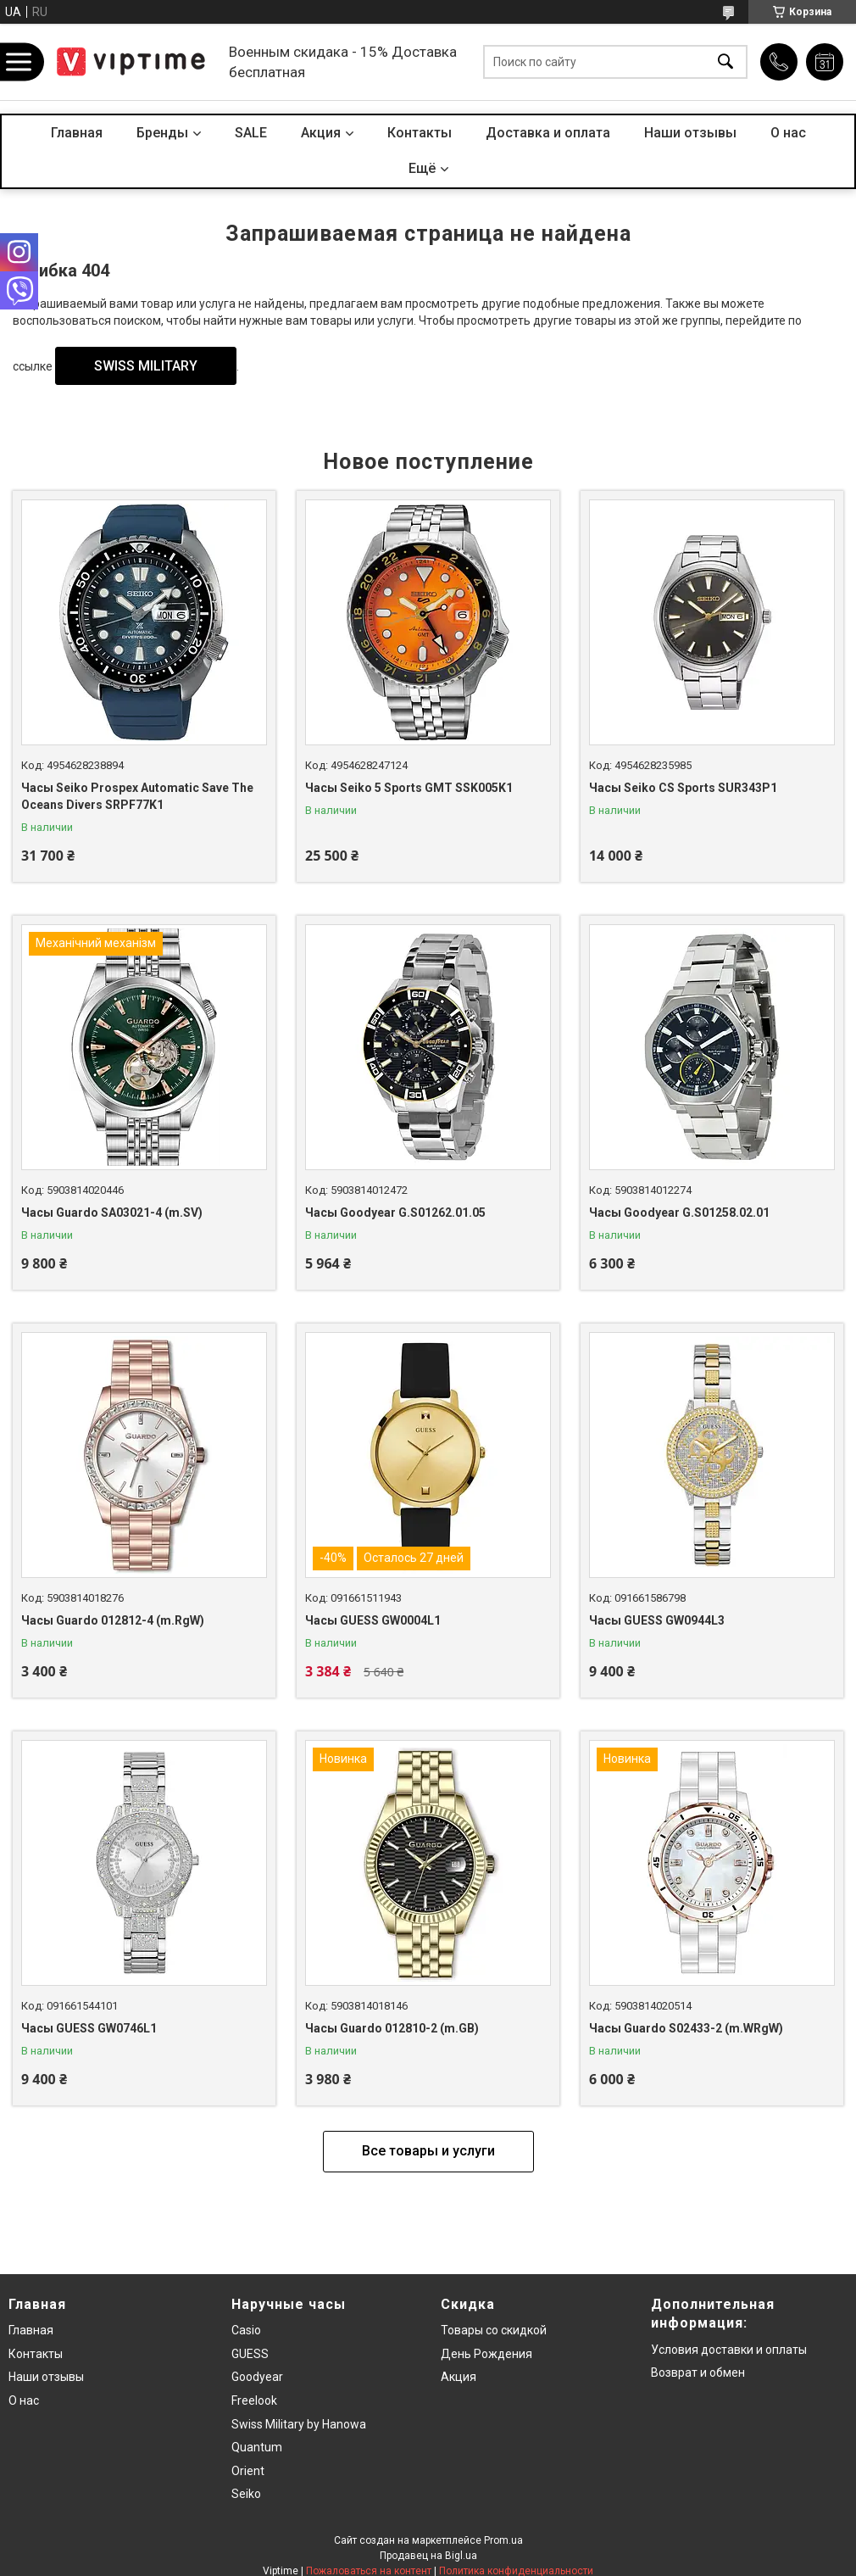 Image resolution: width=856 pixels, height=2576 pixels. I want to click on Акция, so click(321, 133).